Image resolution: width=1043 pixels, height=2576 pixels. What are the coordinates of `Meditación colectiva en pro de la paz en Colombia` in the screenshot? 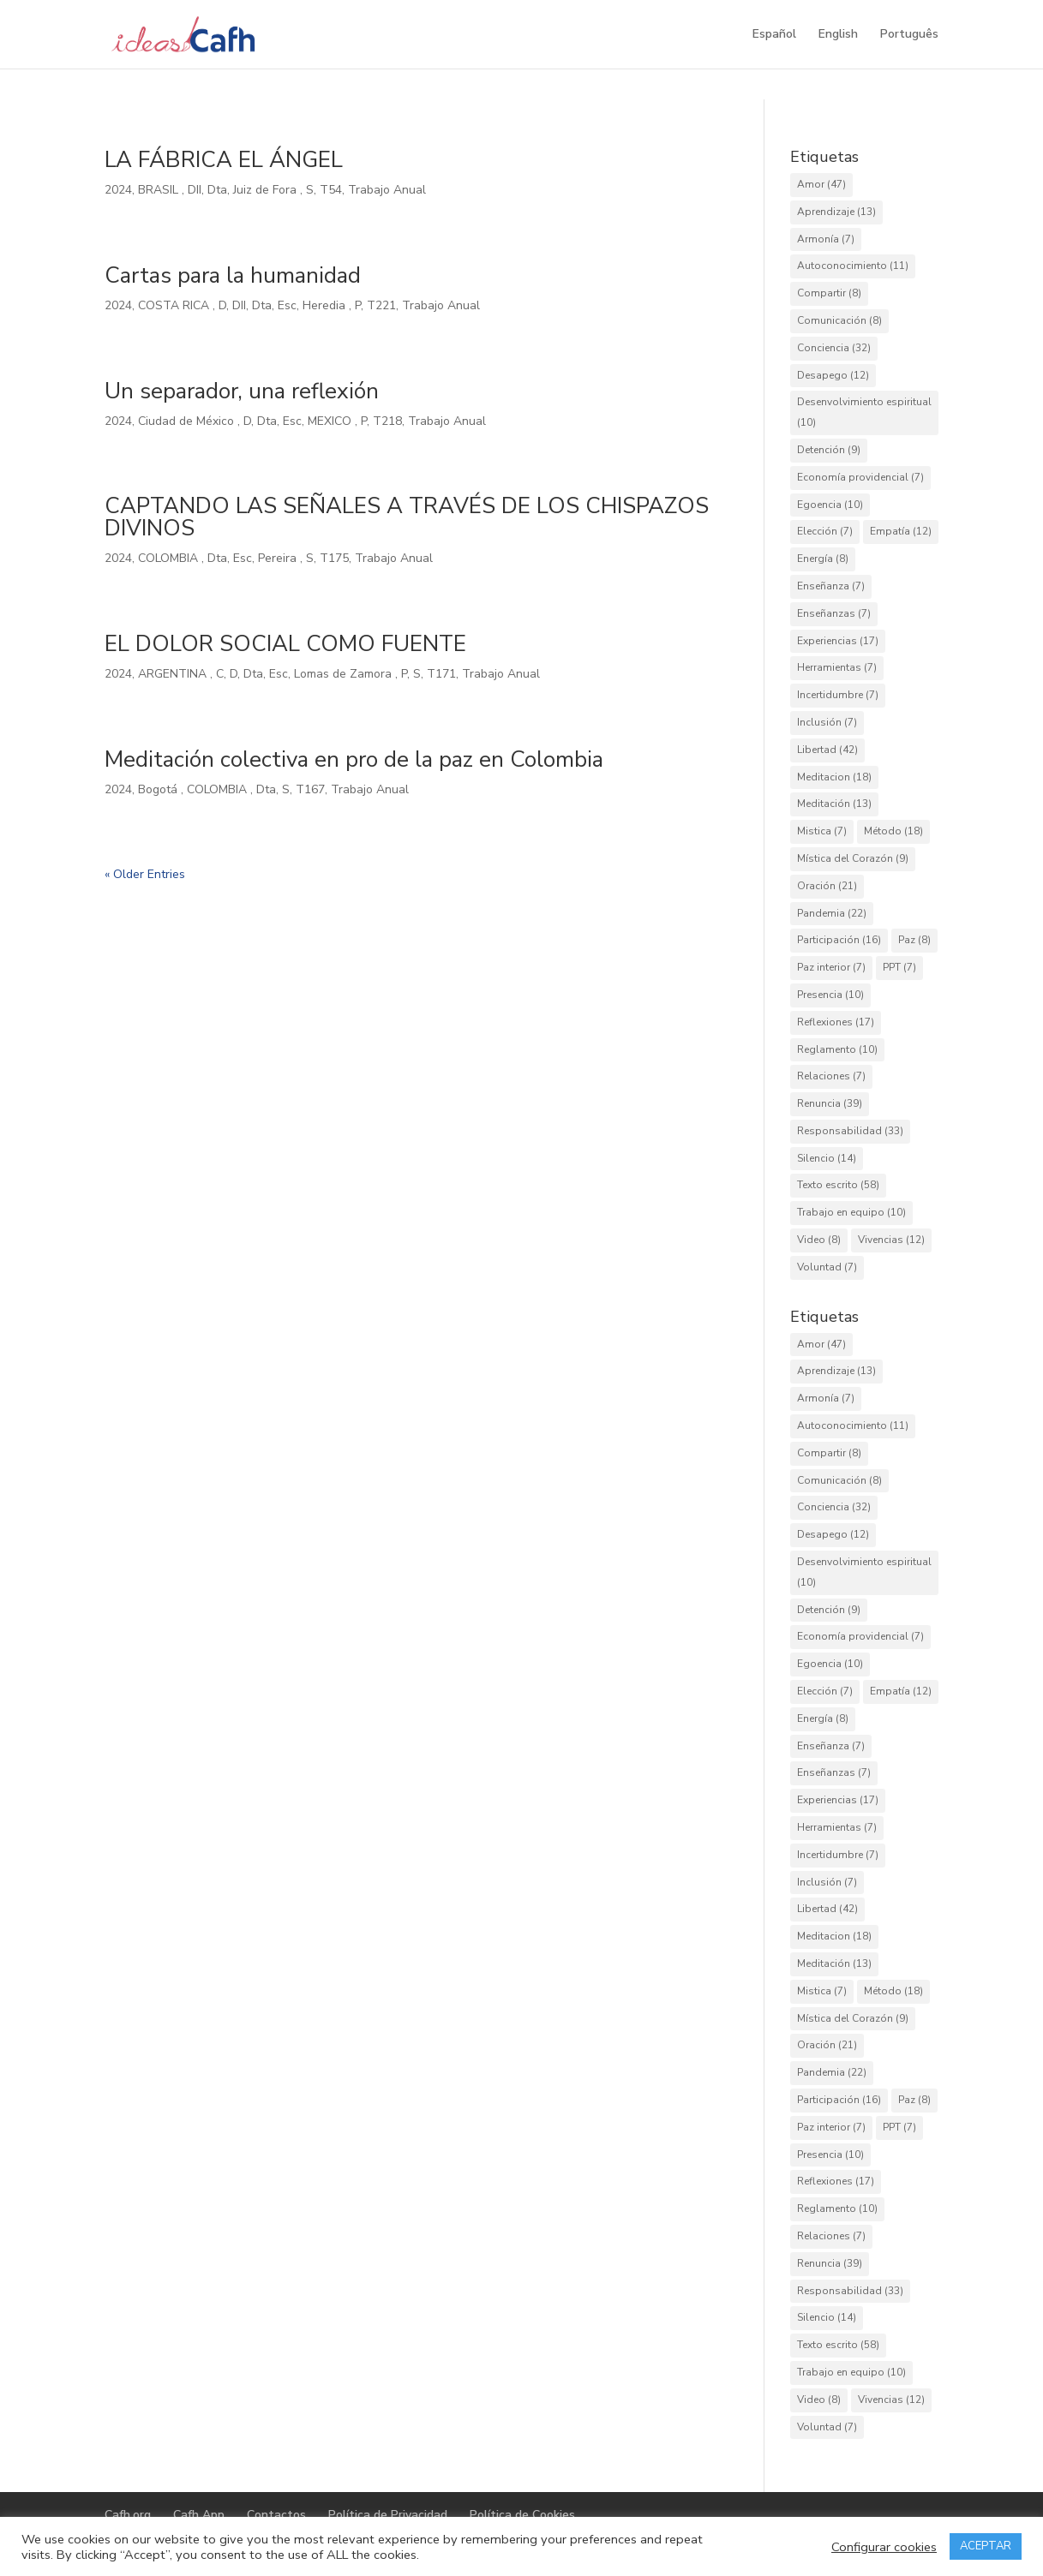 It's located at (354, 759).